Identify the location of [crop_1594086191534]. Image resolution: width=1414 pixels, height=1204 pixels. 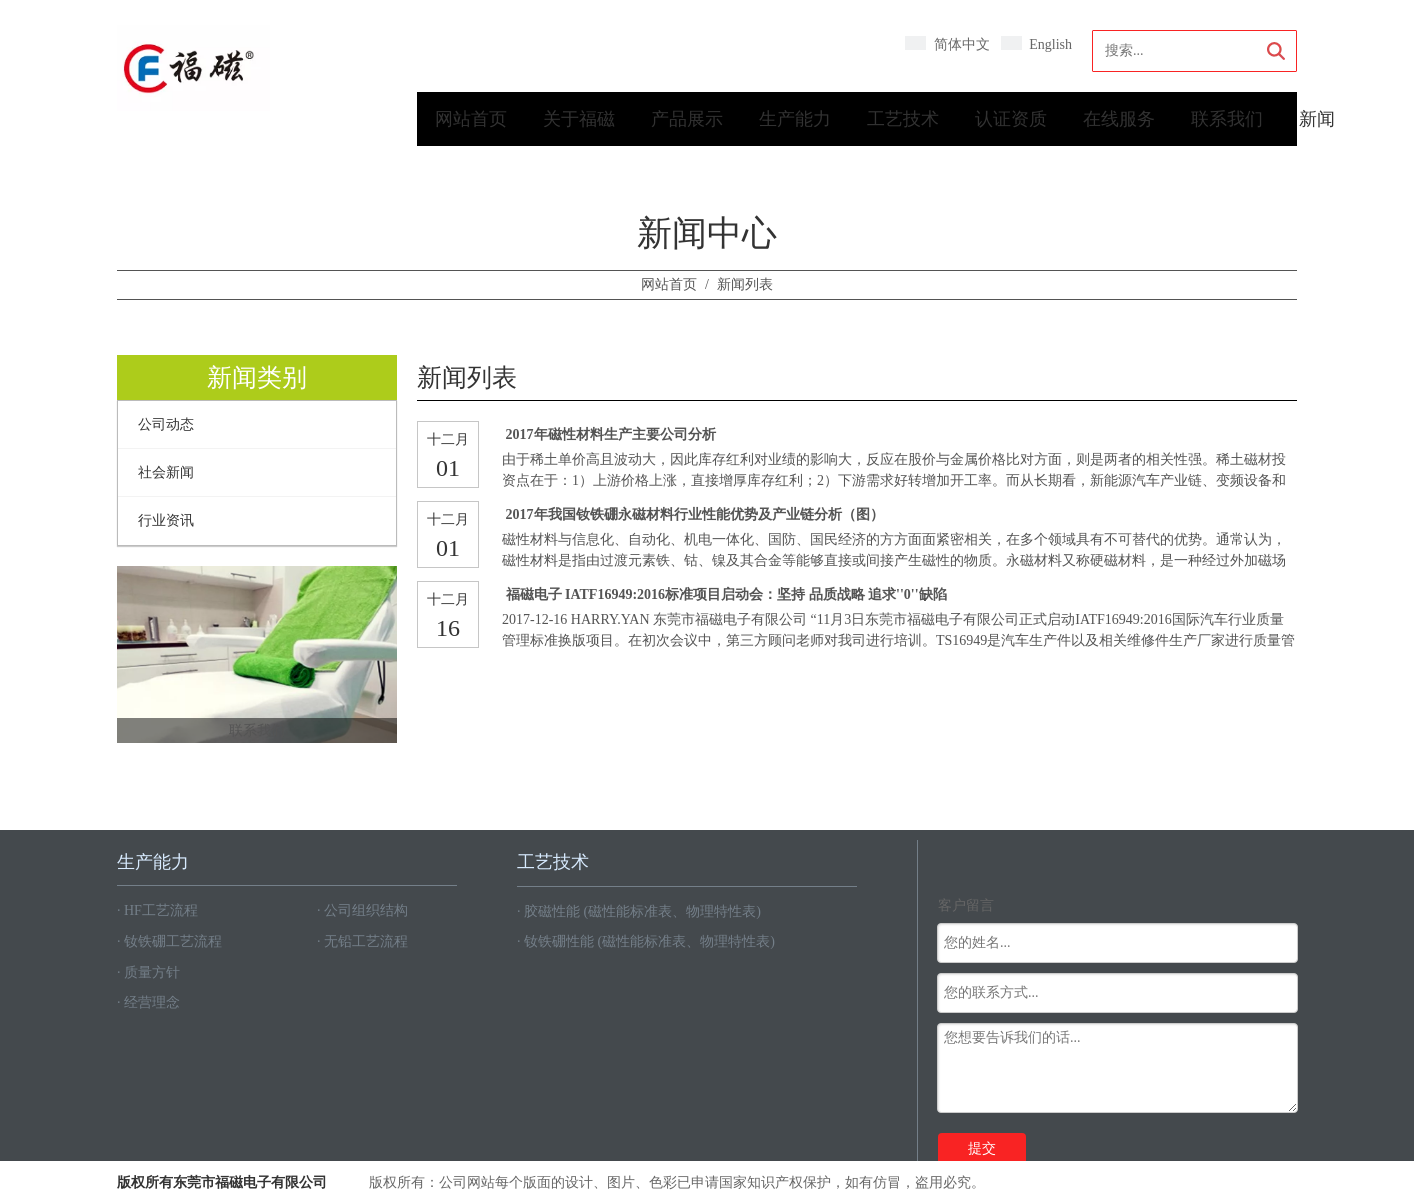
(193, 68).